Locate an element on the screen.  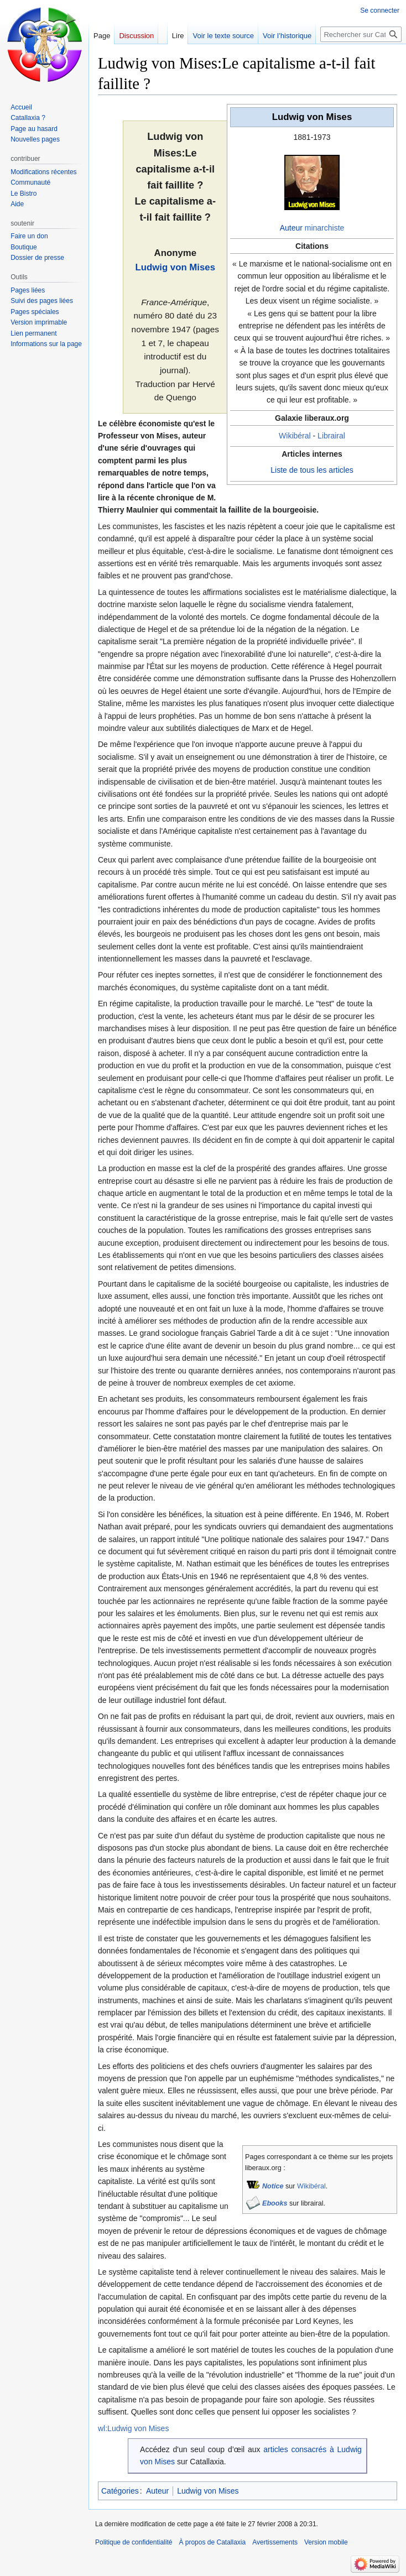
Ebooks is located at coordinates (275, 2203).